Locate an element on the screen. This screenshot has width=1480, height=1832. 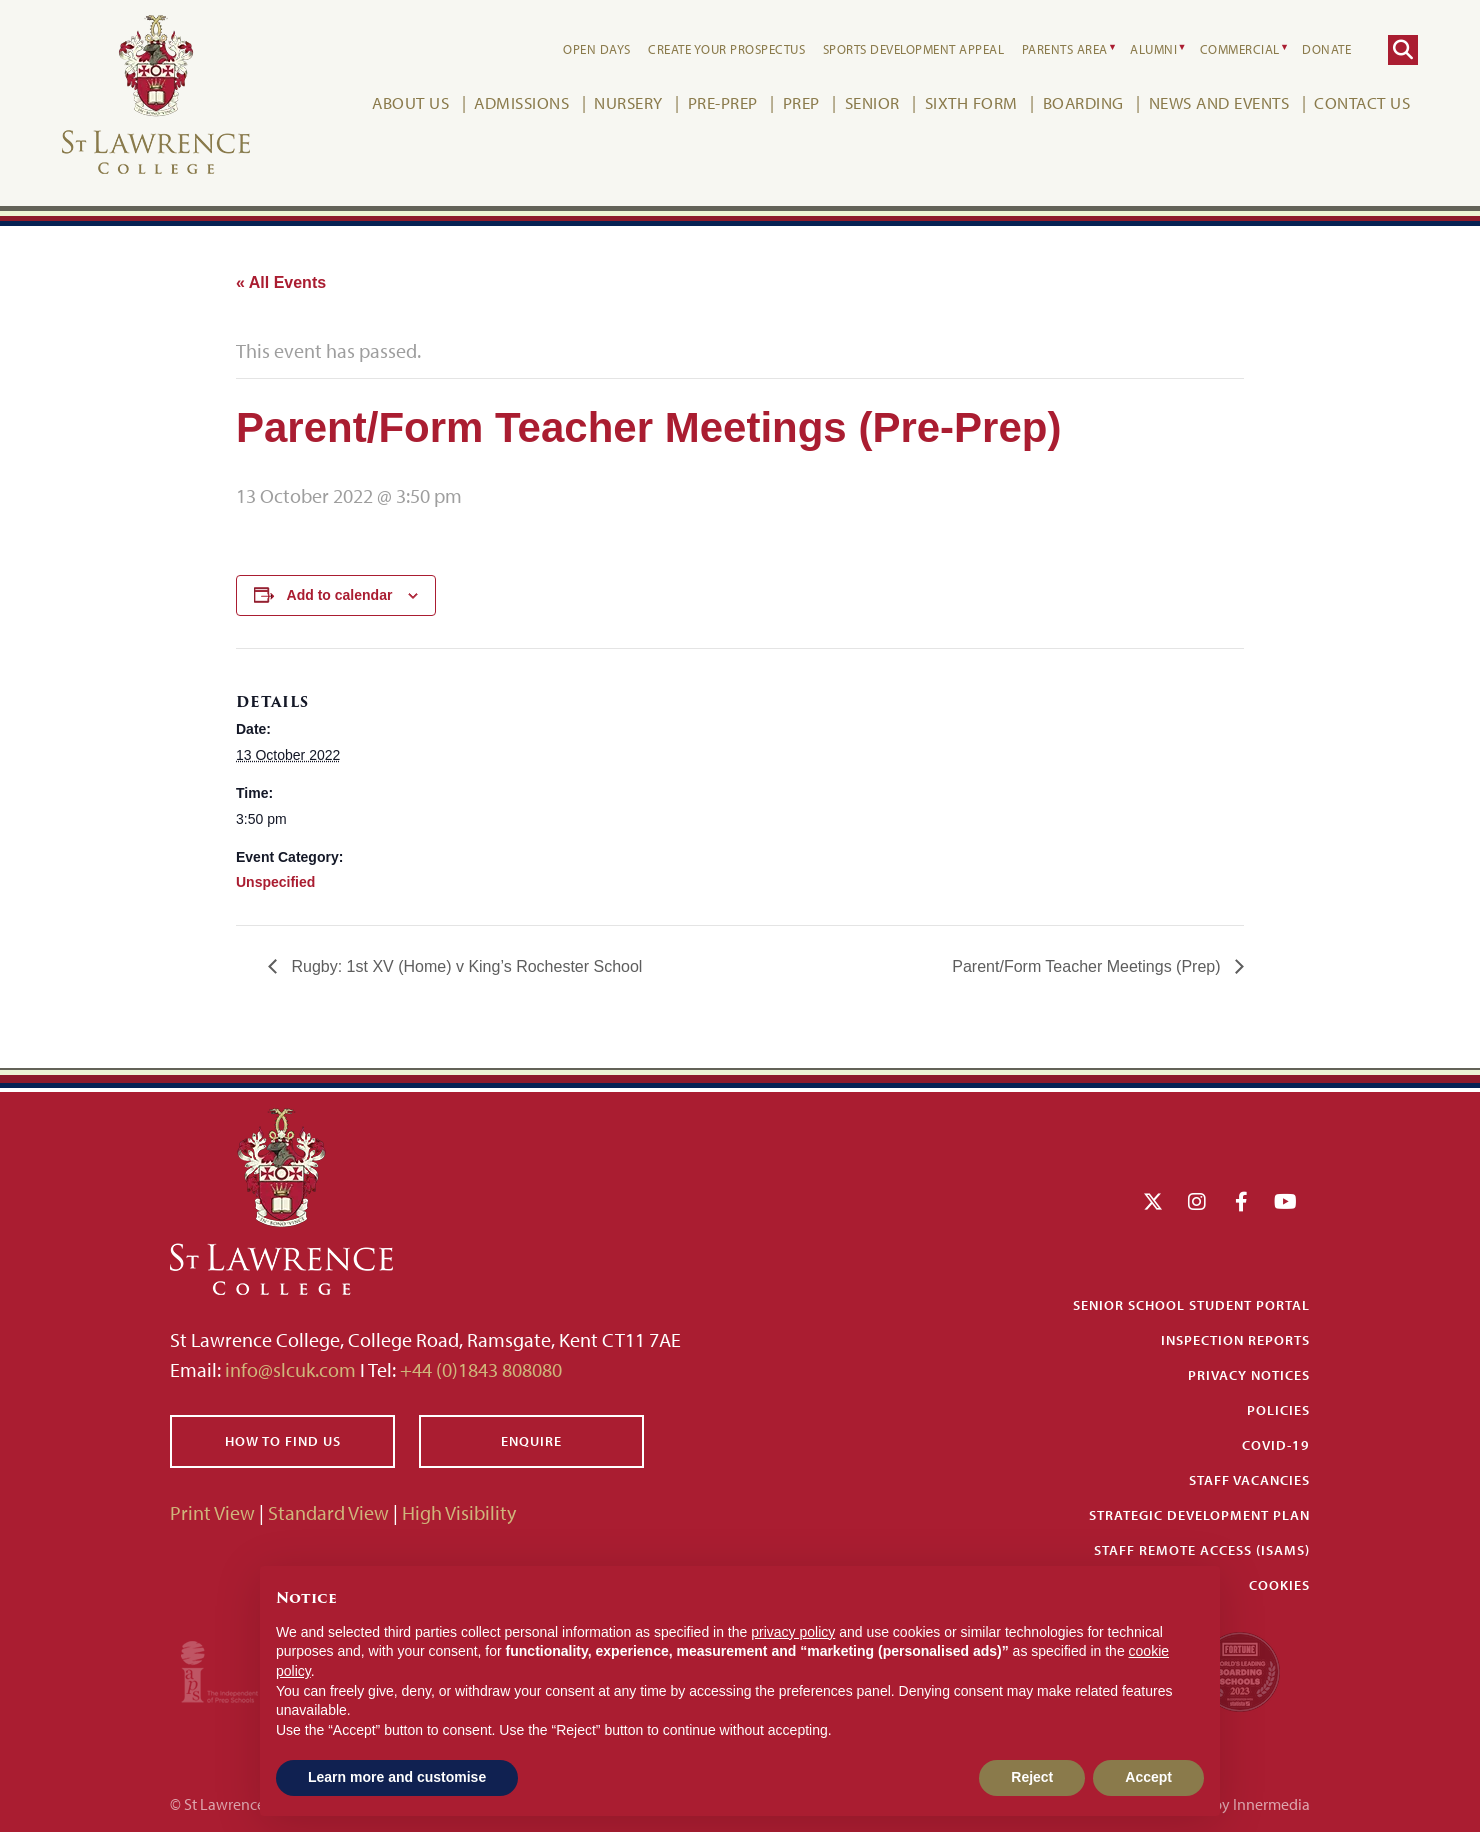
[YouTube] is located at coordinates (1285, 1201).